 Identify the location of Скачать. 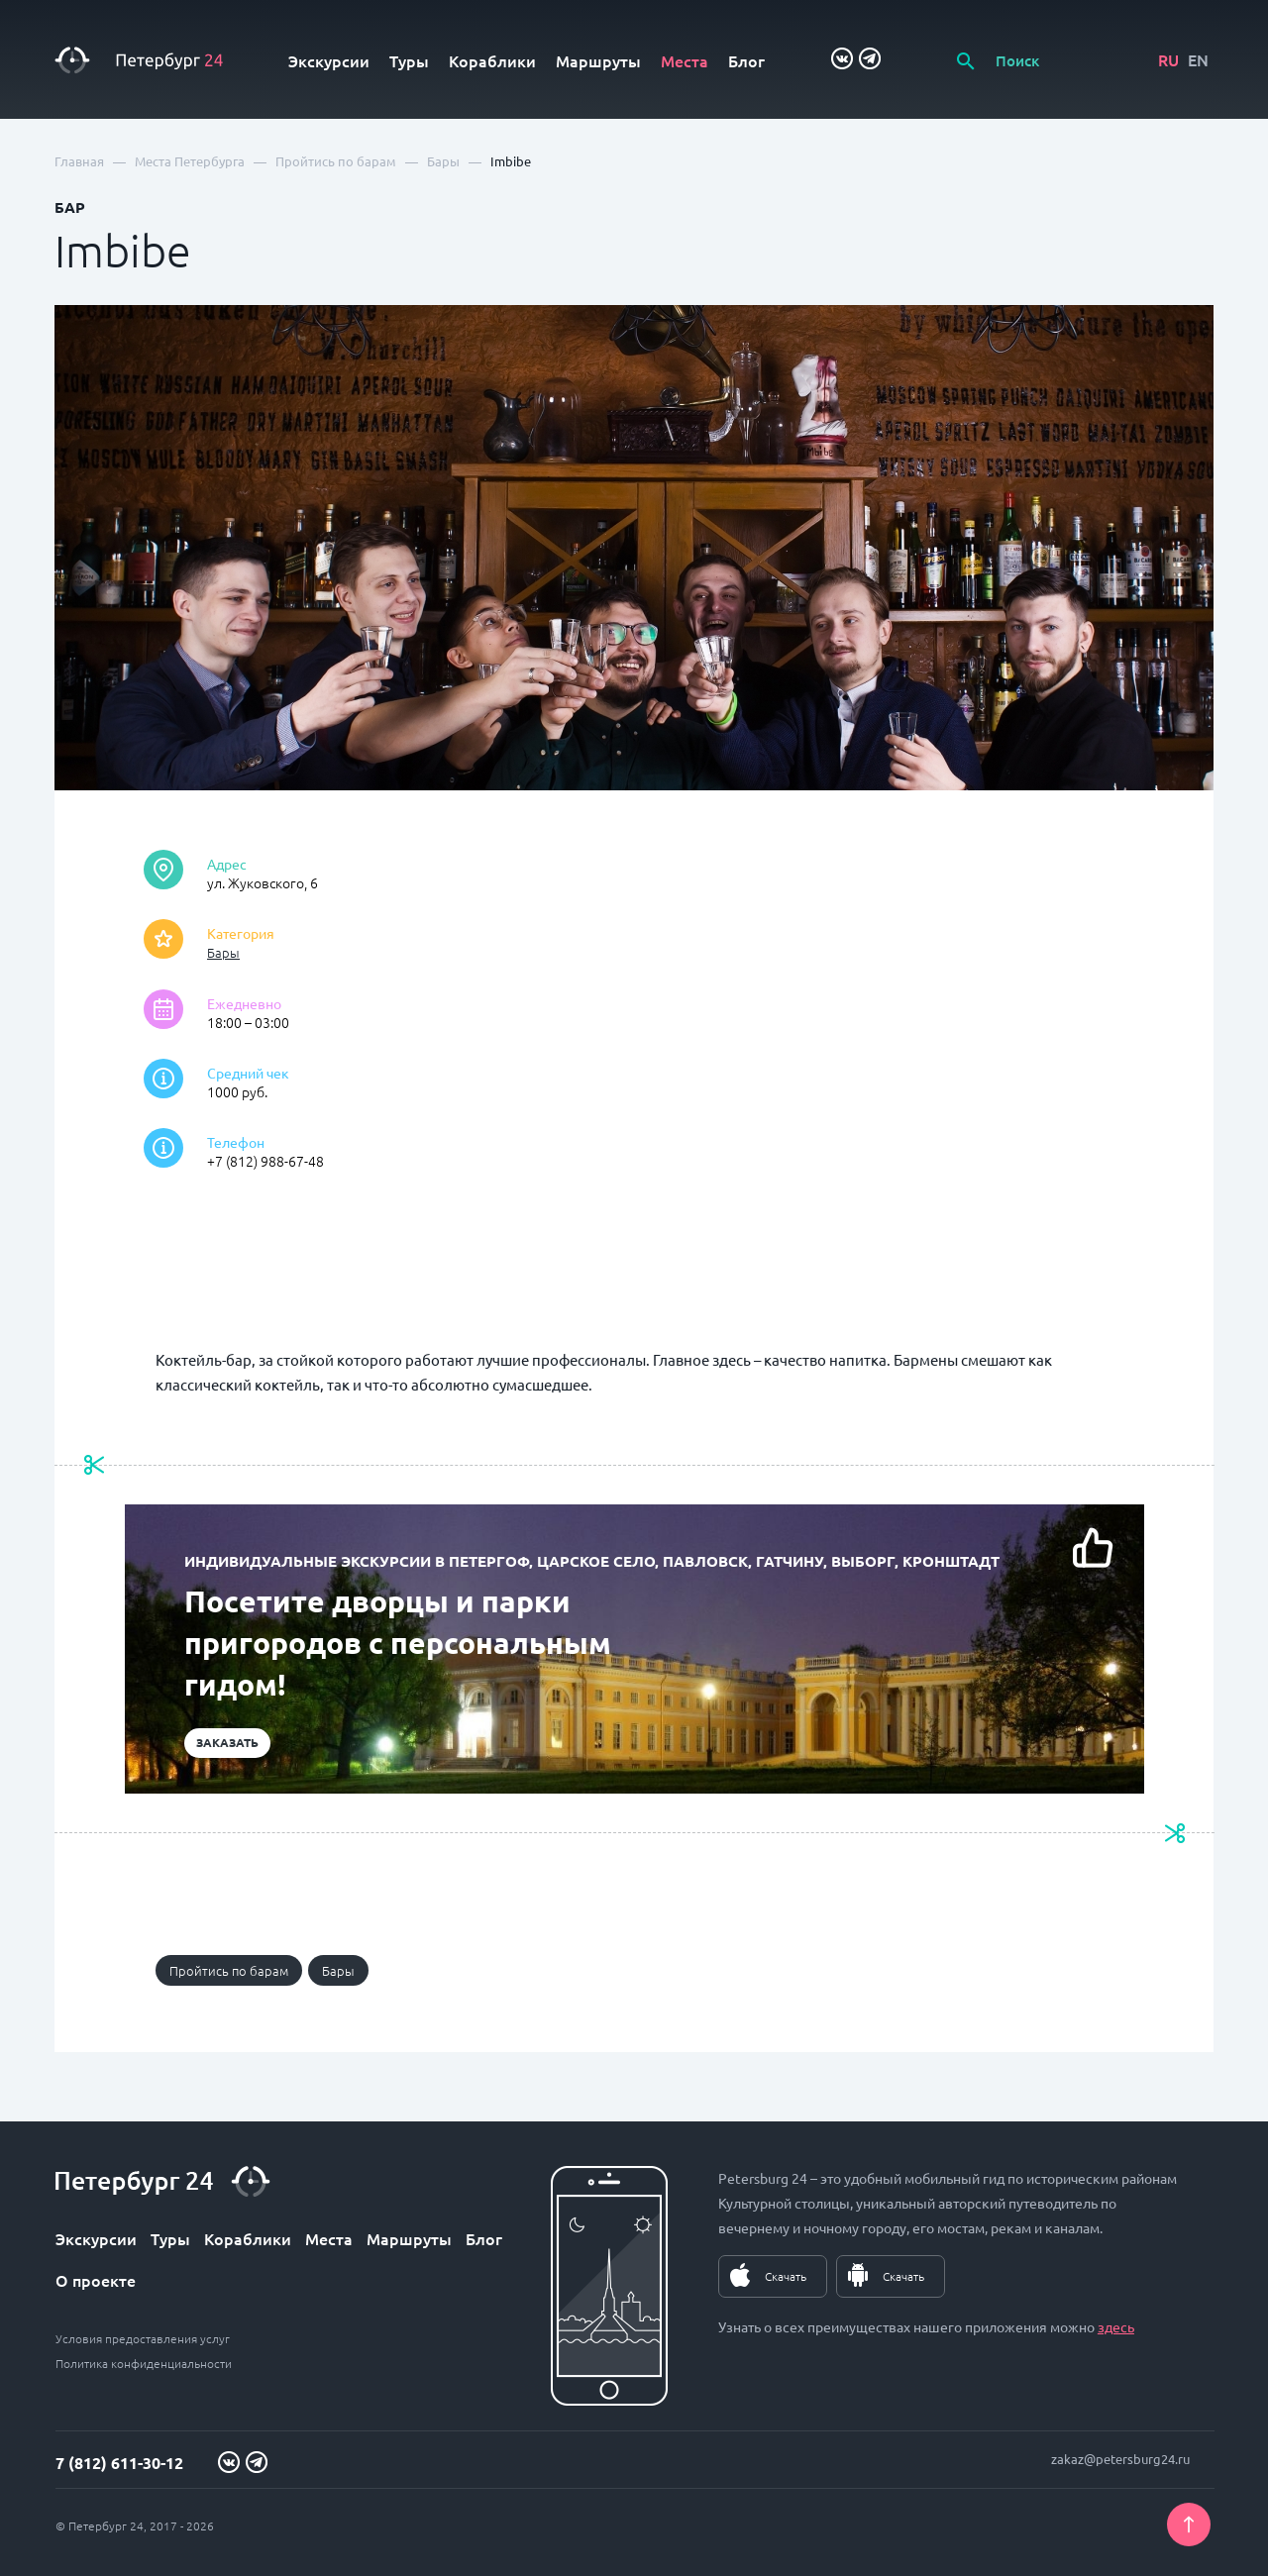
(785, 2276).